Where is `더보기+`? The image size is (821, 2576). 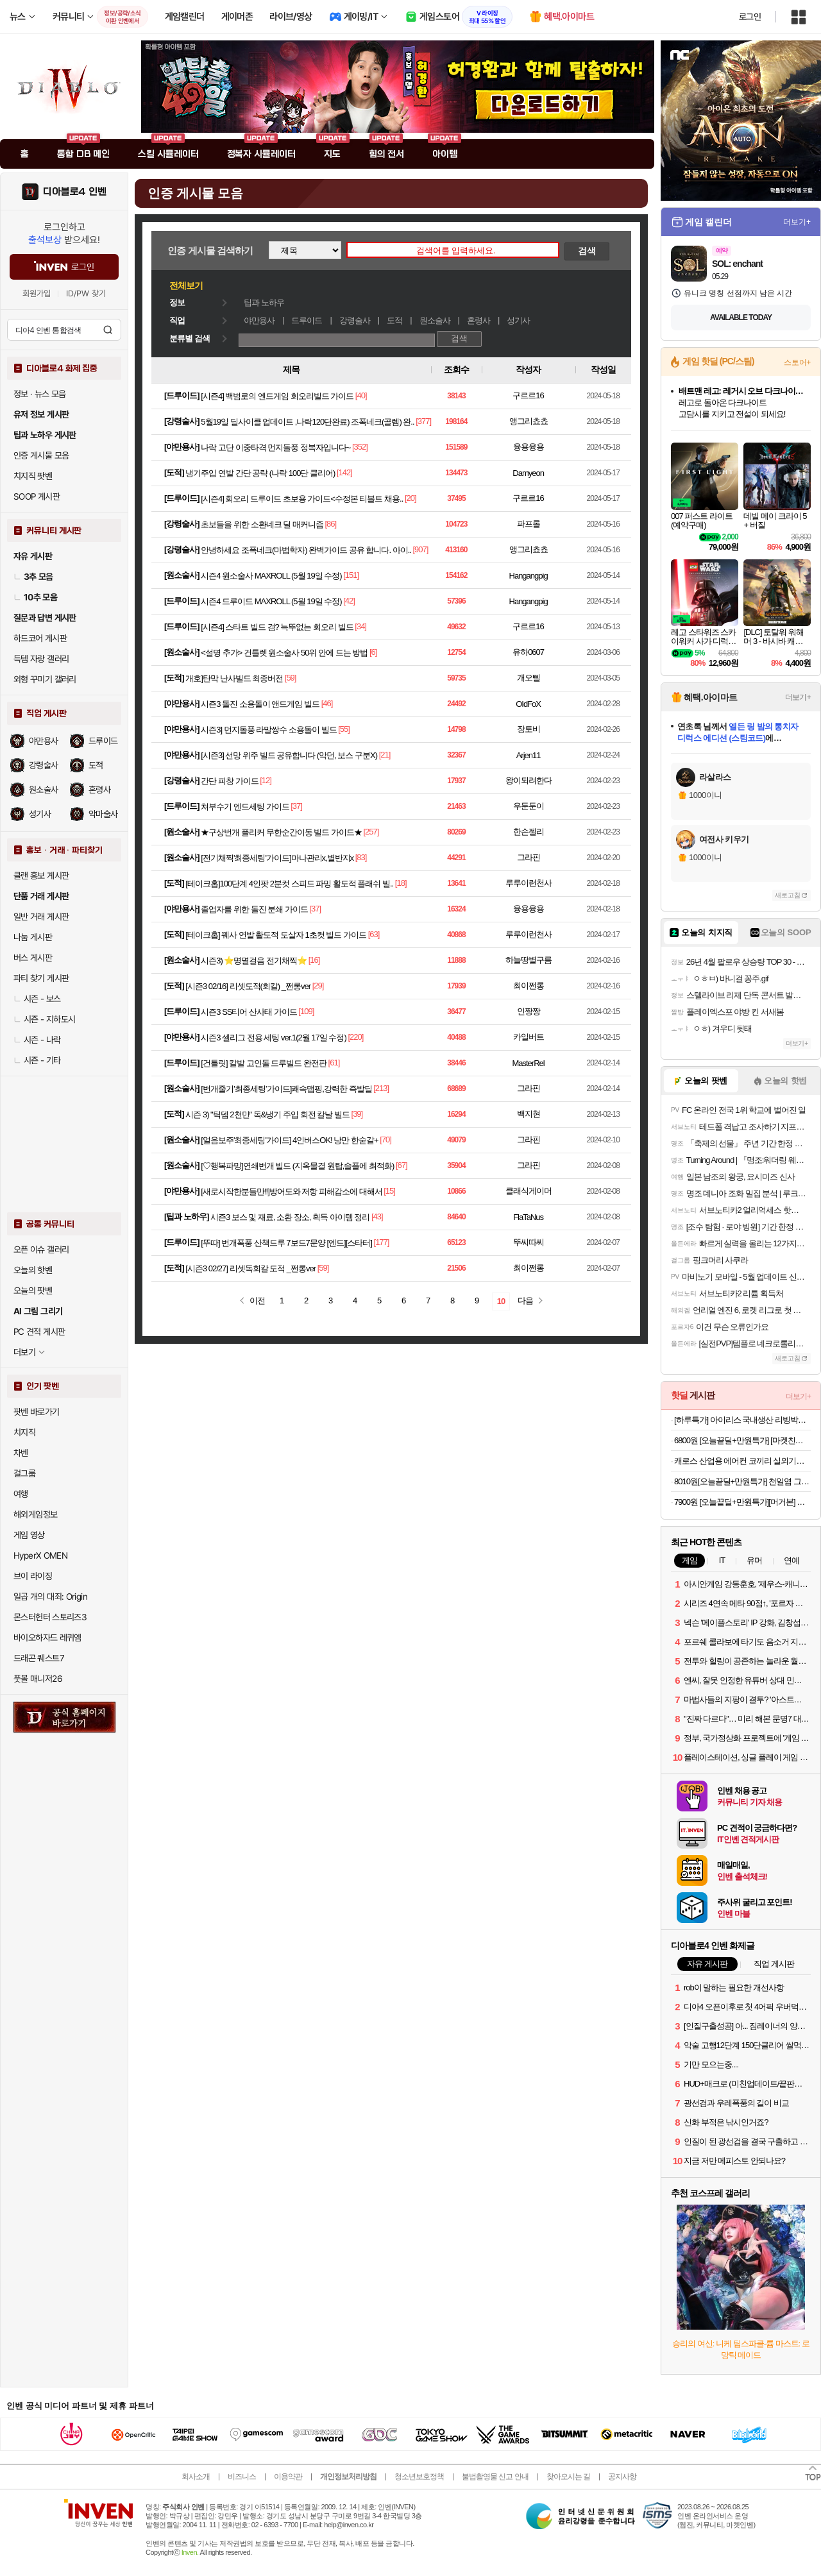 더보기+ is located at coordinates (797, 222).